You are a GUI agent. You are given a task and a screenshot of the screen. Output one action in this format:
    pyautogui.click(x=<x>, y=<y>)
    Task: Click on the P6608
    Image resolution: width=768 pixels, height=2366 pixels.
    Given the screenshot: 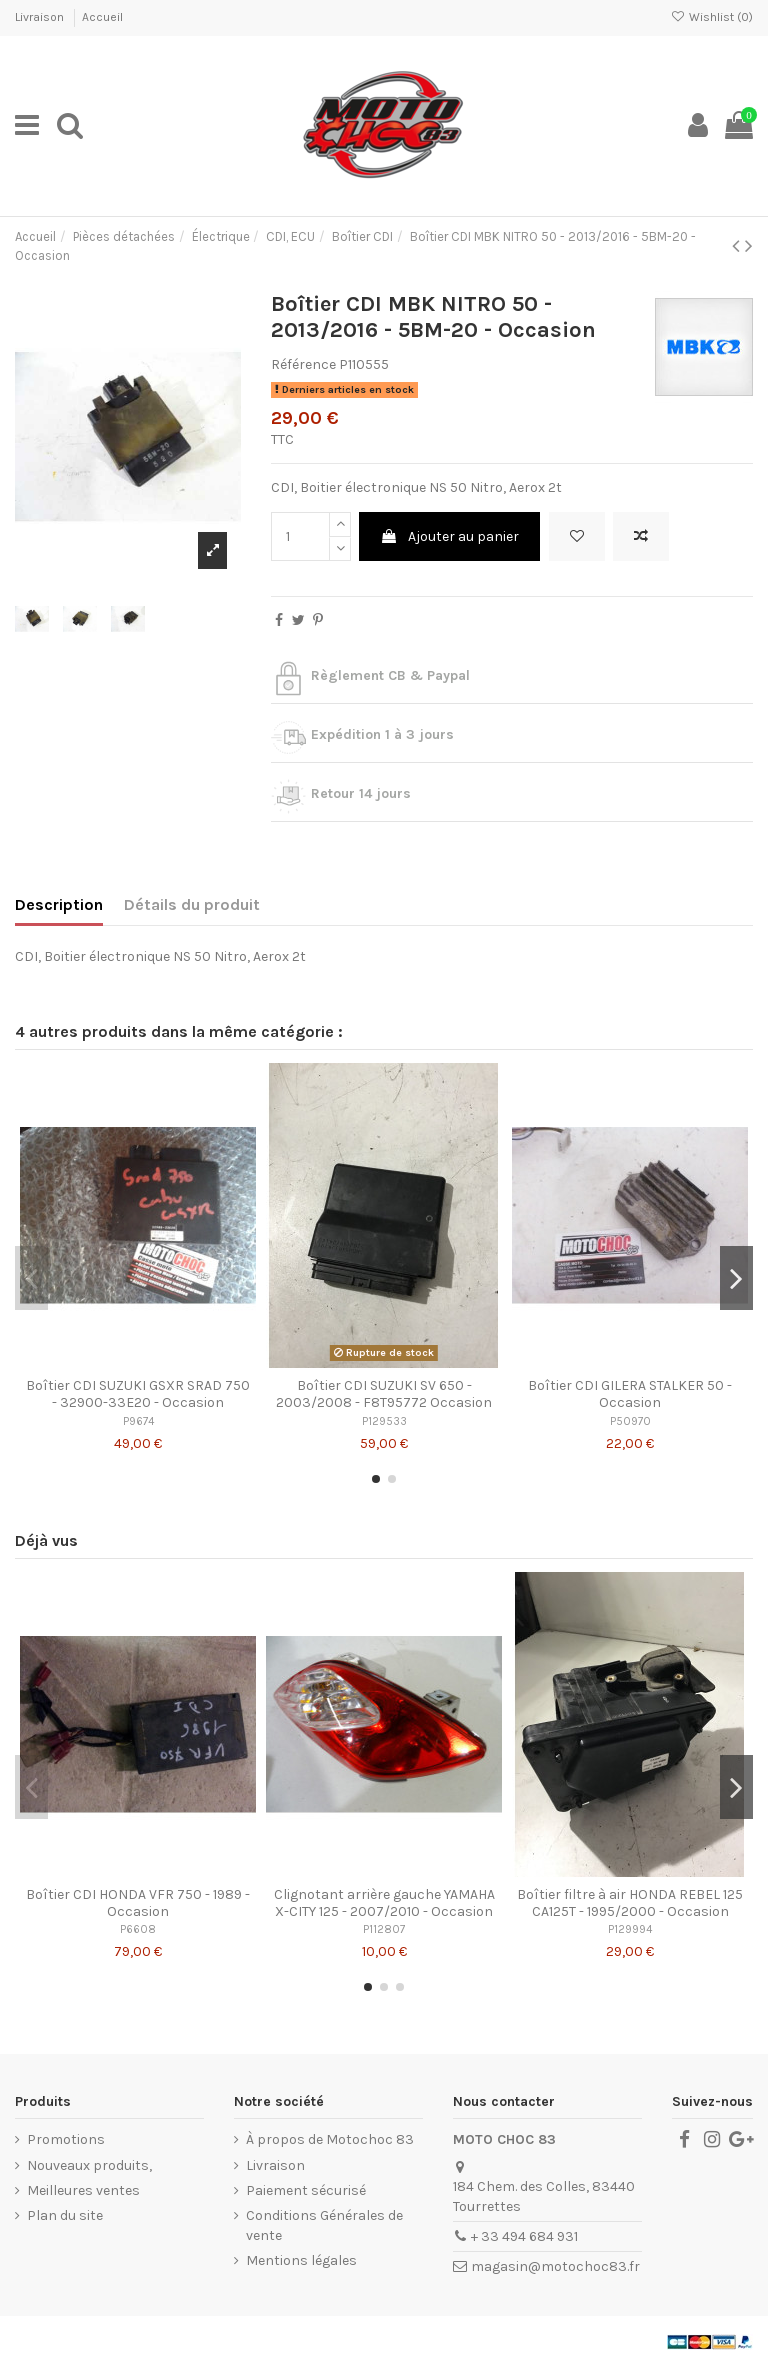 What is the action you would take?
    pyautogui.click(x=138, y=1929)
    